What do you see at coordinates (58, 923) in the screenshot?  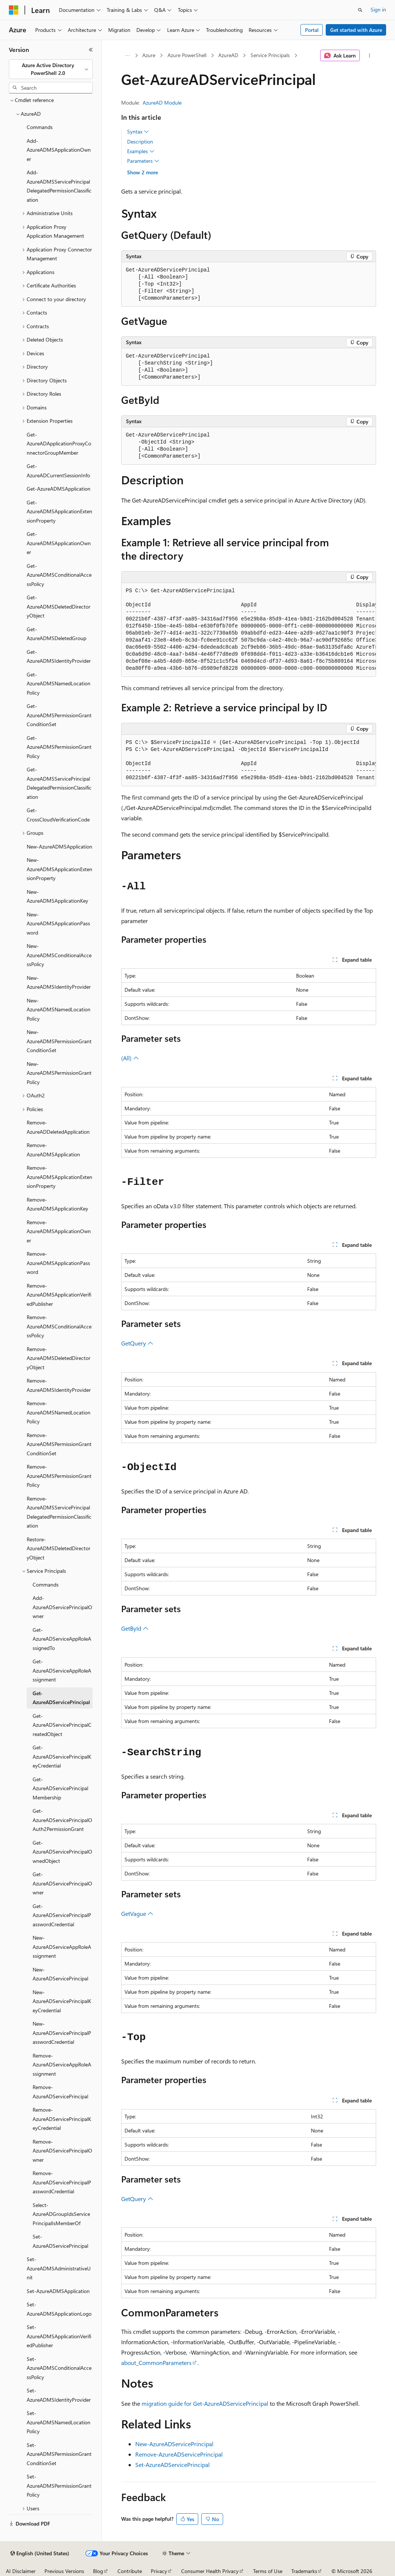 I see `New-AzureADMSApplicationPassword [treeitem]` at bounding box center [58, 923].